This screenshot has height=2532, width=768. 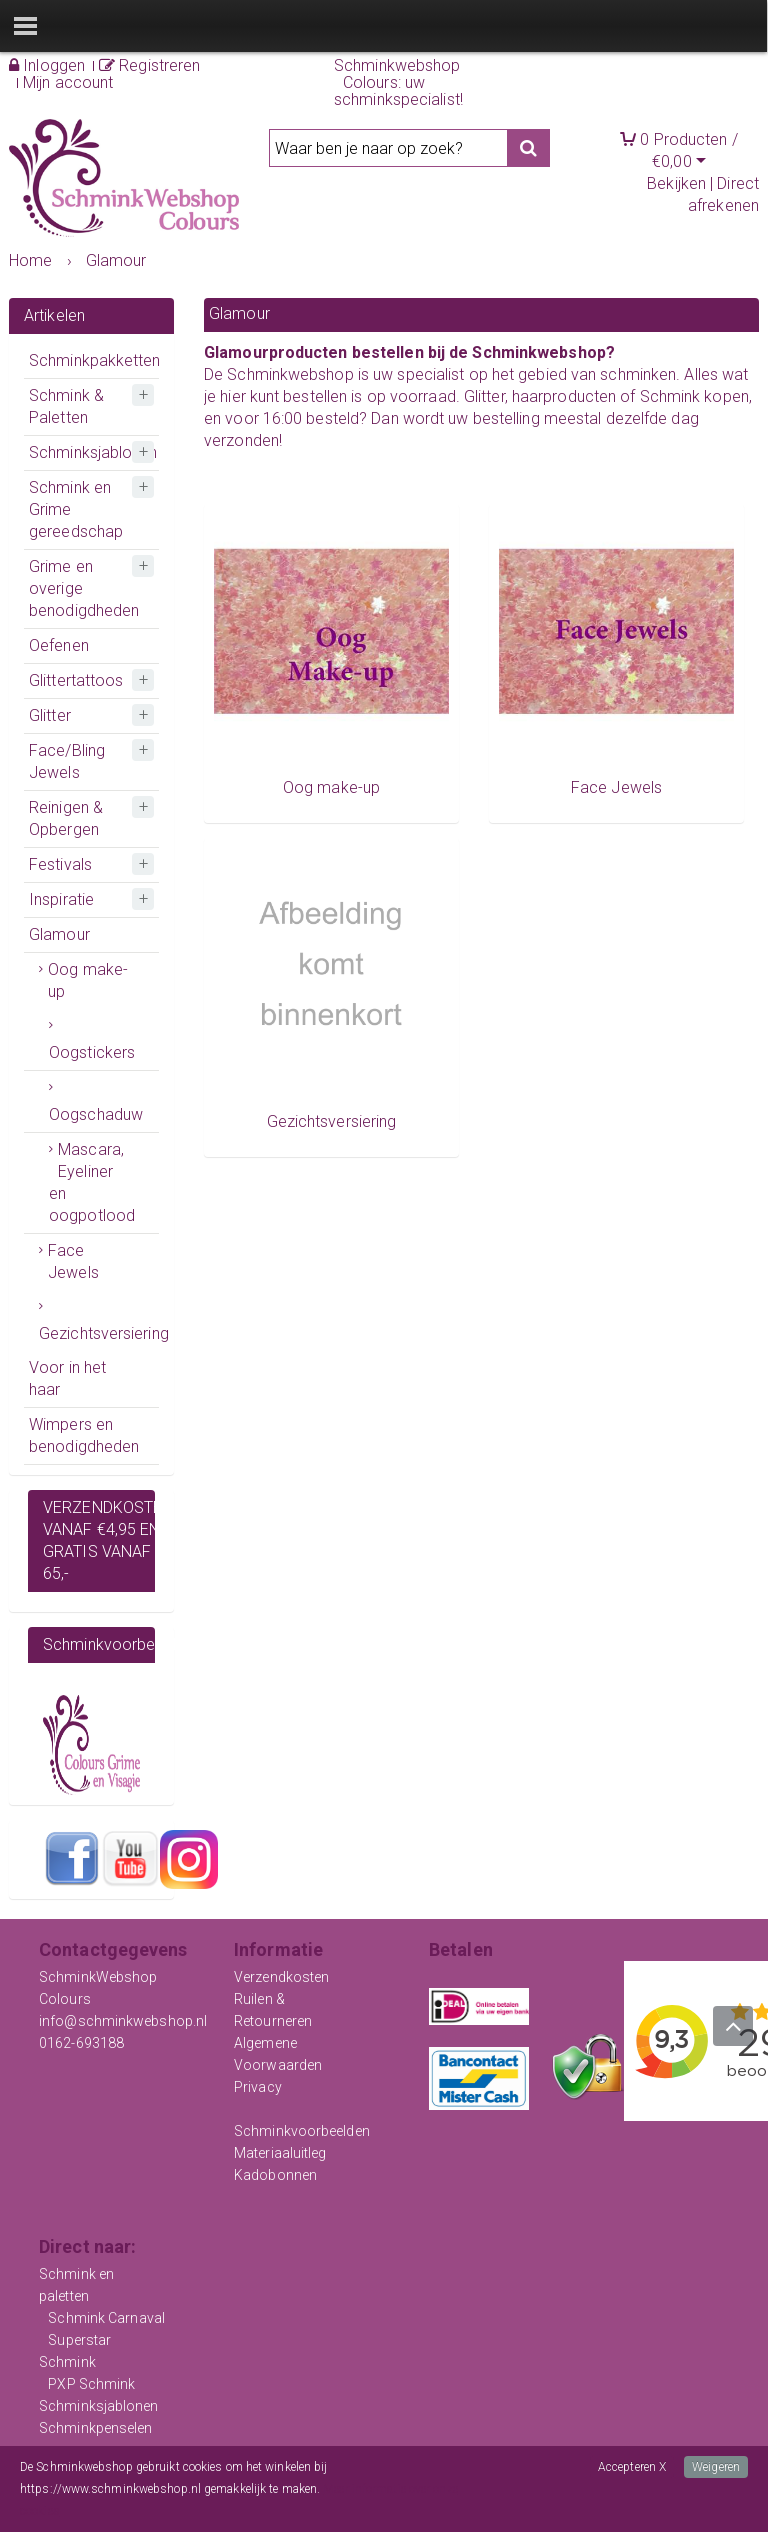 What do you see at coordinates (99, 1333) in the screenshot?
I see `Gezichtsversiering` at bounding box center [99, 1333].